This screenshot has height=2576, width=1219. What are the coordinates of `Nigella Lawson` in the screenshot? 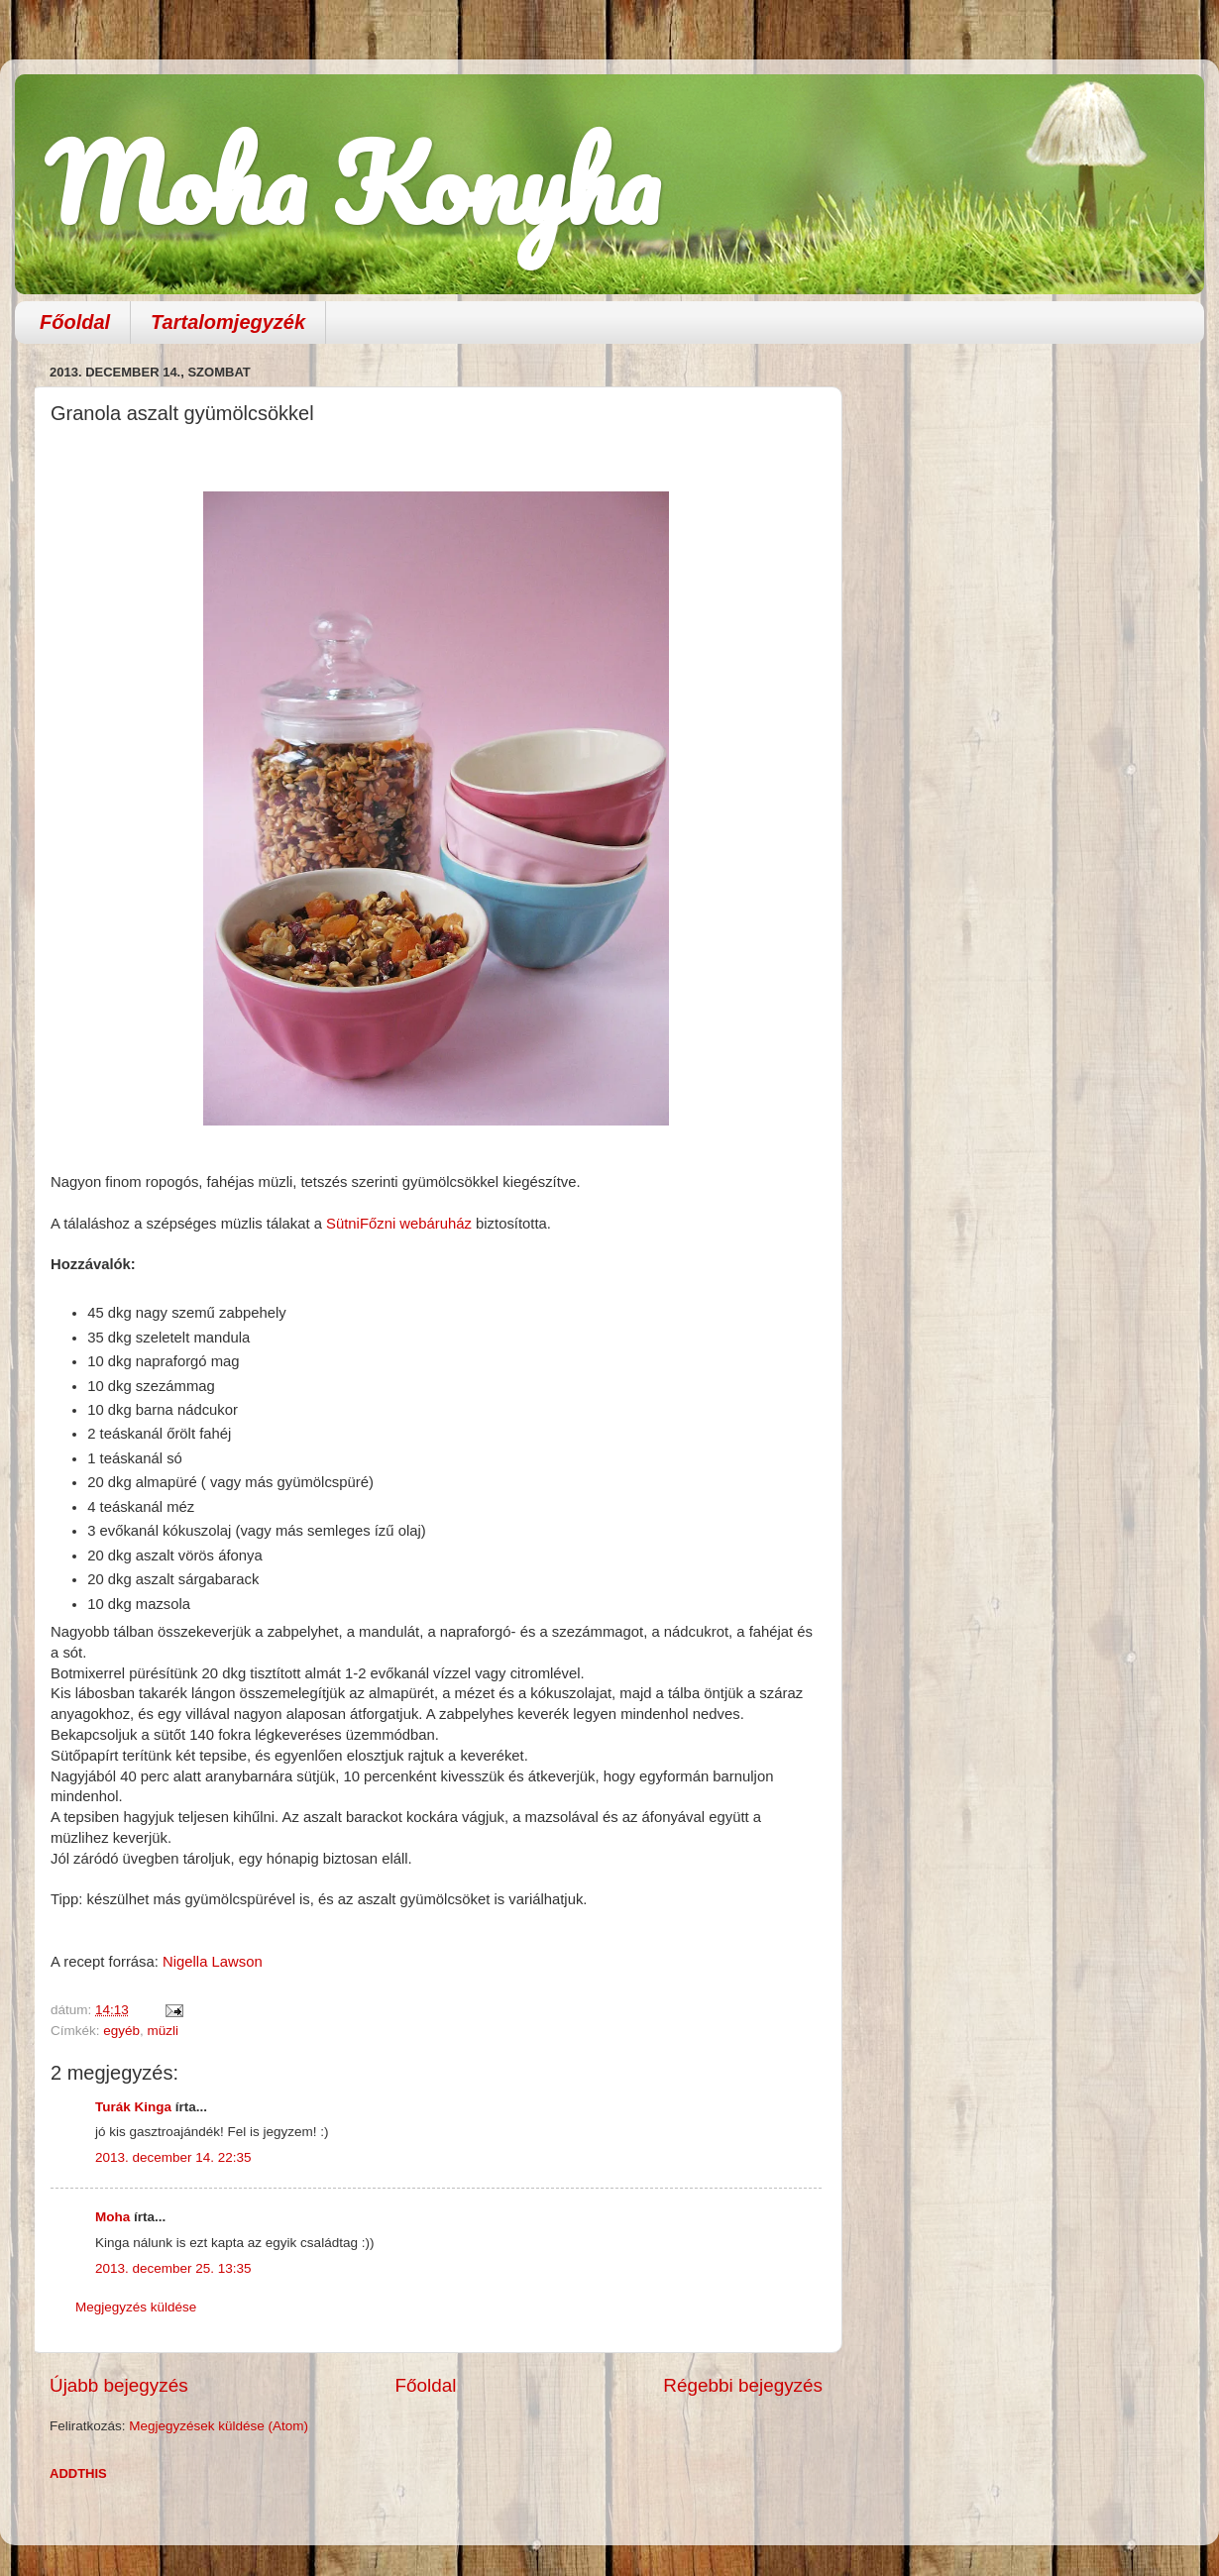 It's located at (213, 1962).